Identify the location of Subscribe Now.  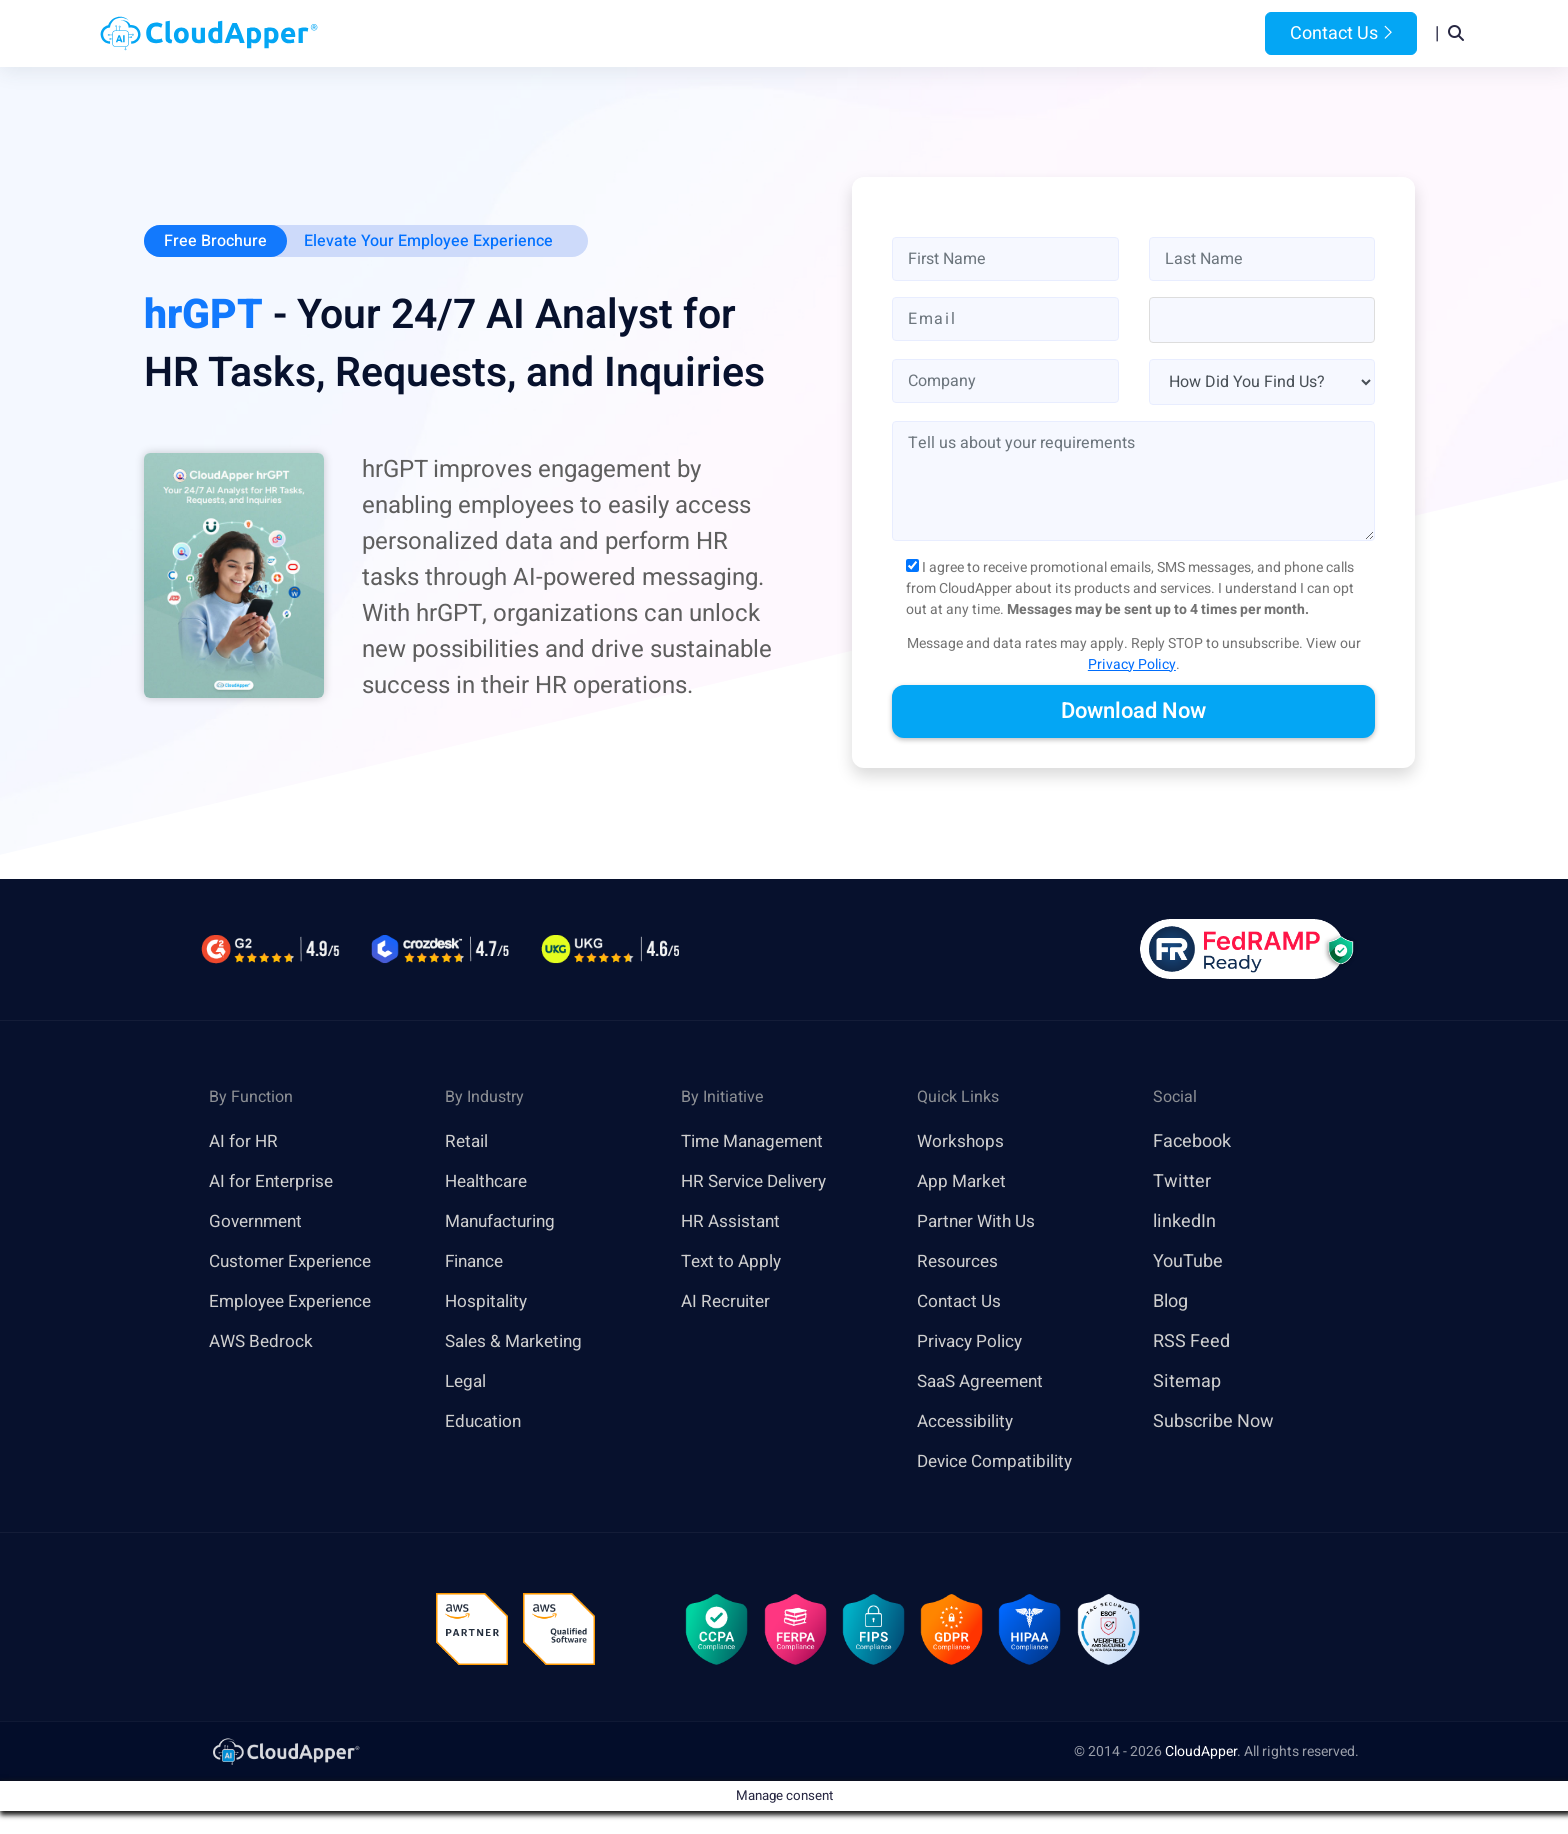
(1213, 1422).